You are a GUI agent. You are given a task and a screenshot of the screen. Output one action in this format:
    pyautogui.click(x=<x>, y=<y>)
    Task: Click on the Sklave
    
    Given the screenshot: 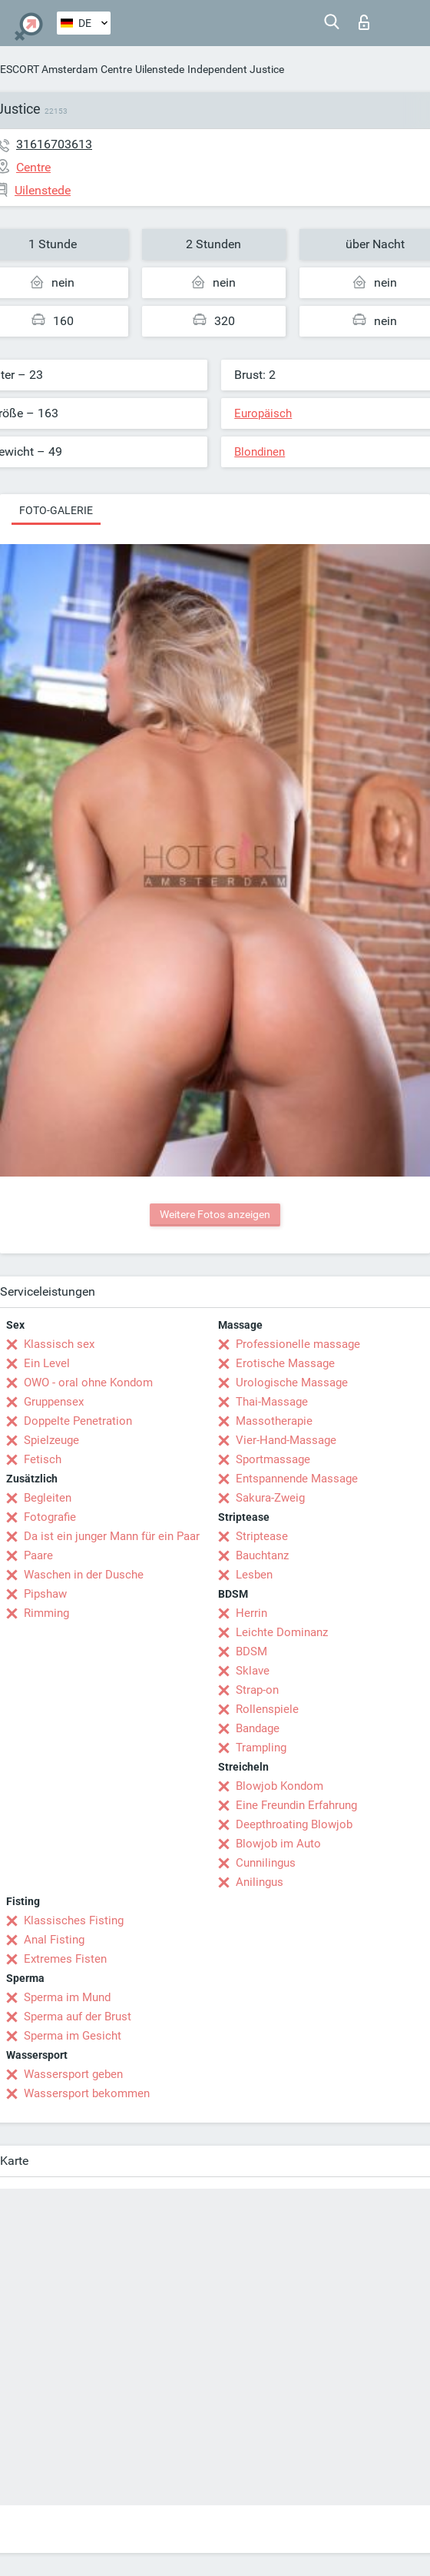 What is the action you would take?
    pyautogui.click(x=253, y=1671)
    